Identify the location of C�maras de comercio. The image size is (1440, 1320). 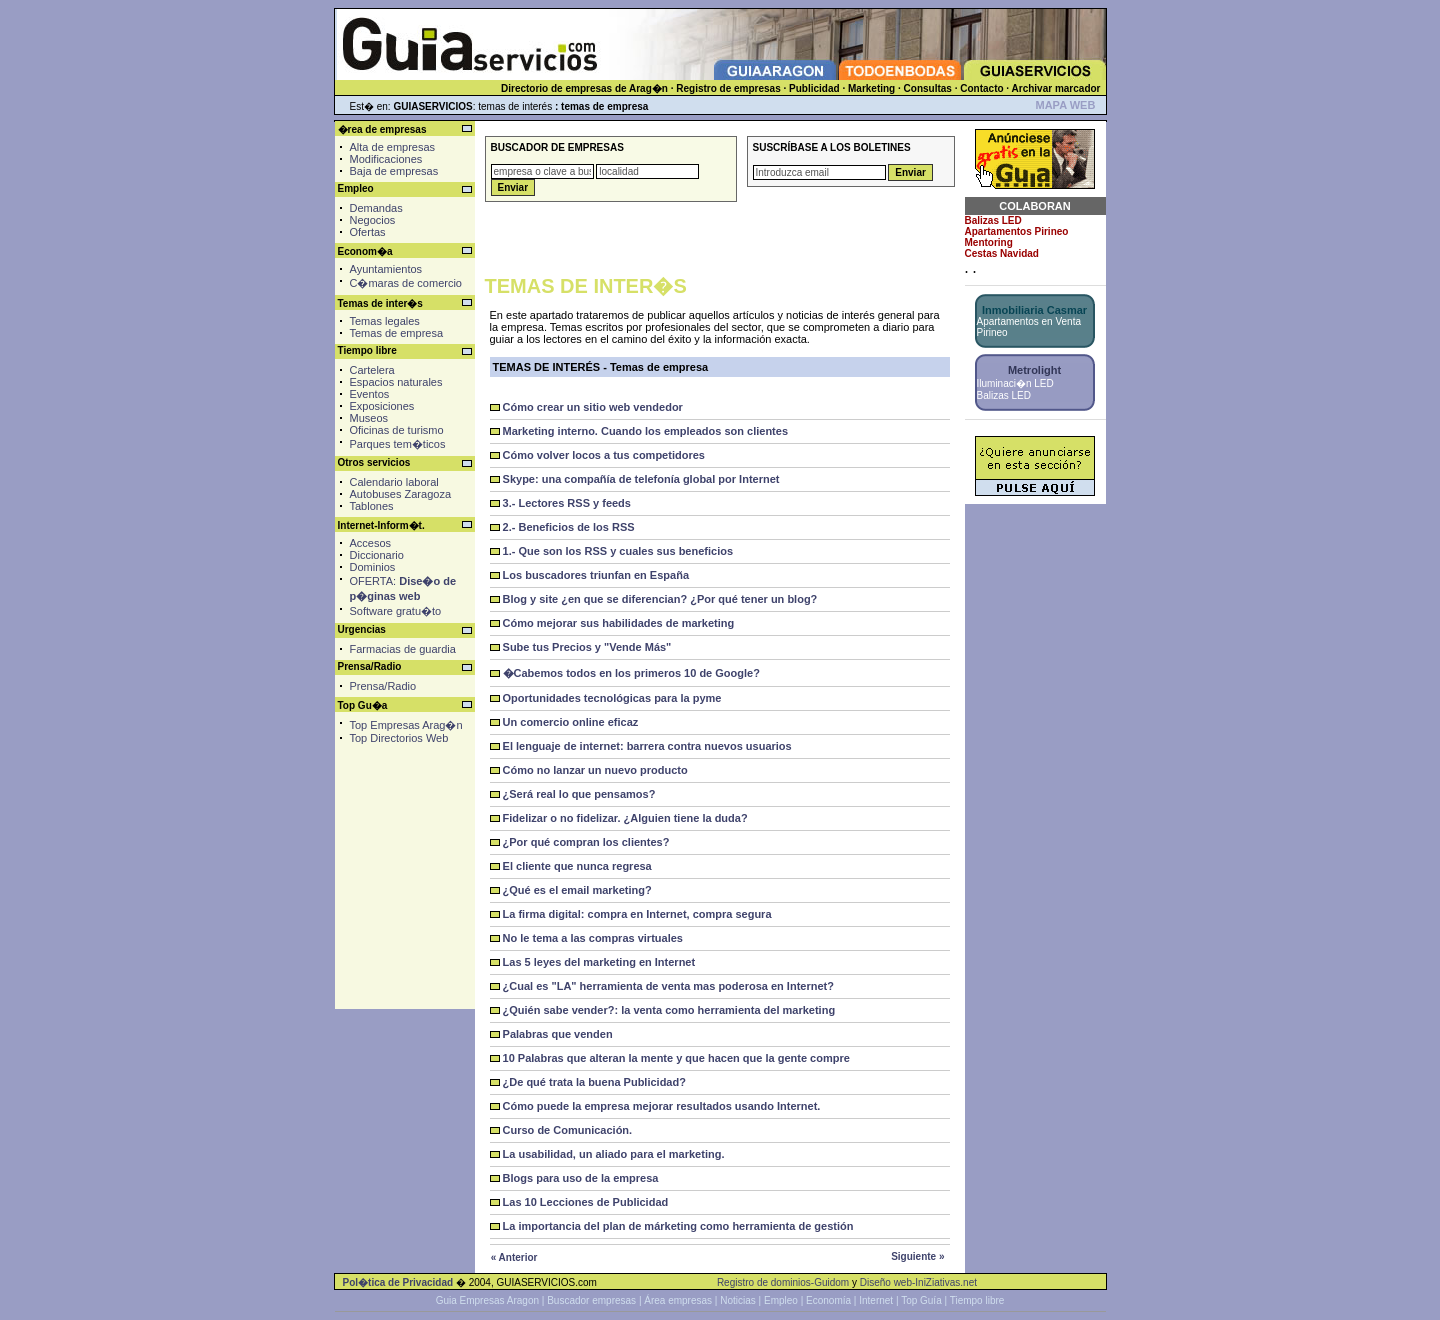
(406, 283).